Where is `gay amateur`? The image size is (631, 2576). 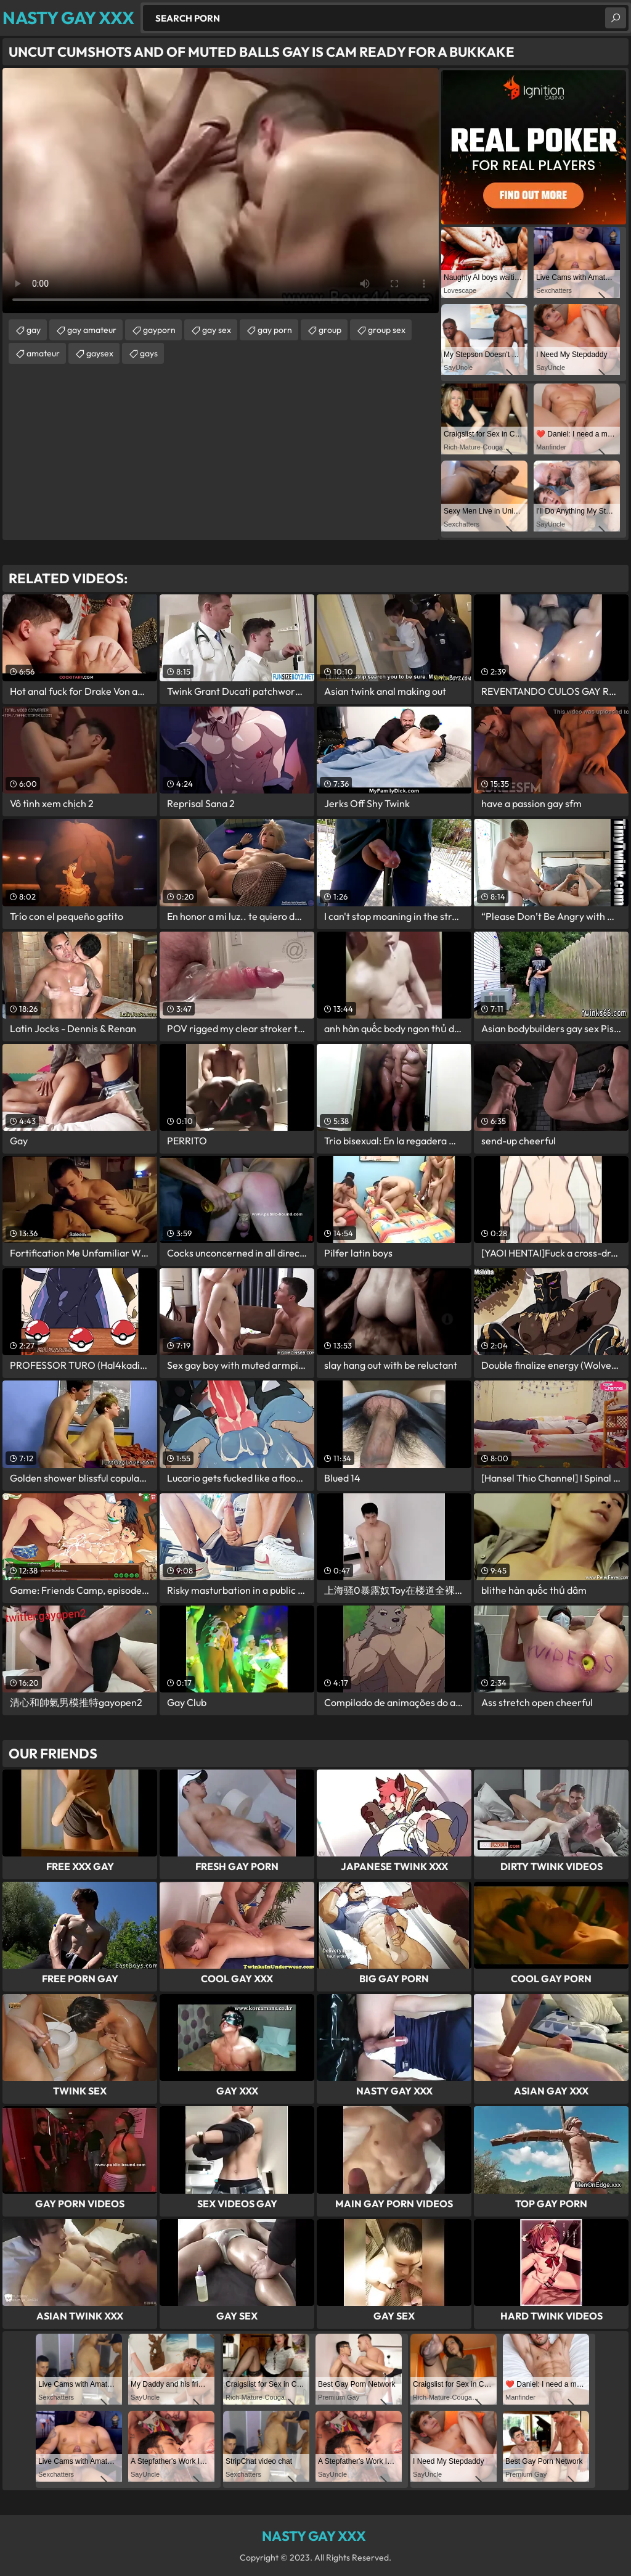
gay amateur is located at coordinates (91, 329).